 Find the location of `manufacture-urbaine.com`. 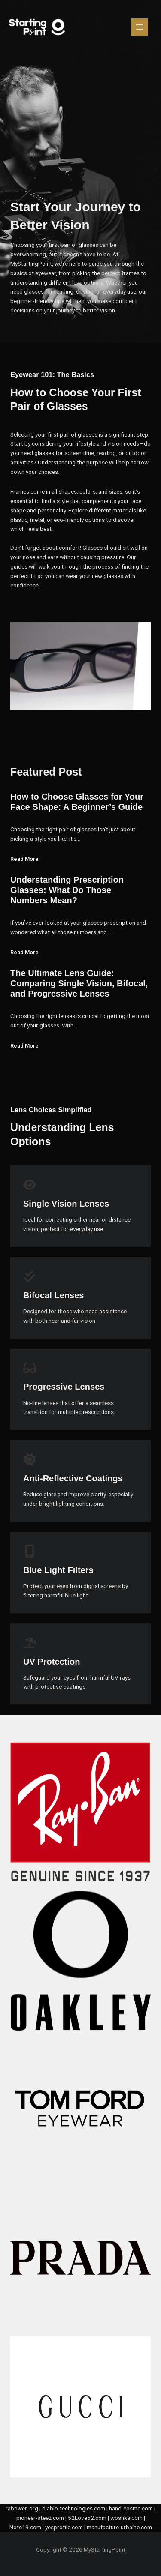

manufacture-urbaine.com is located at coordinates (119, 2527).